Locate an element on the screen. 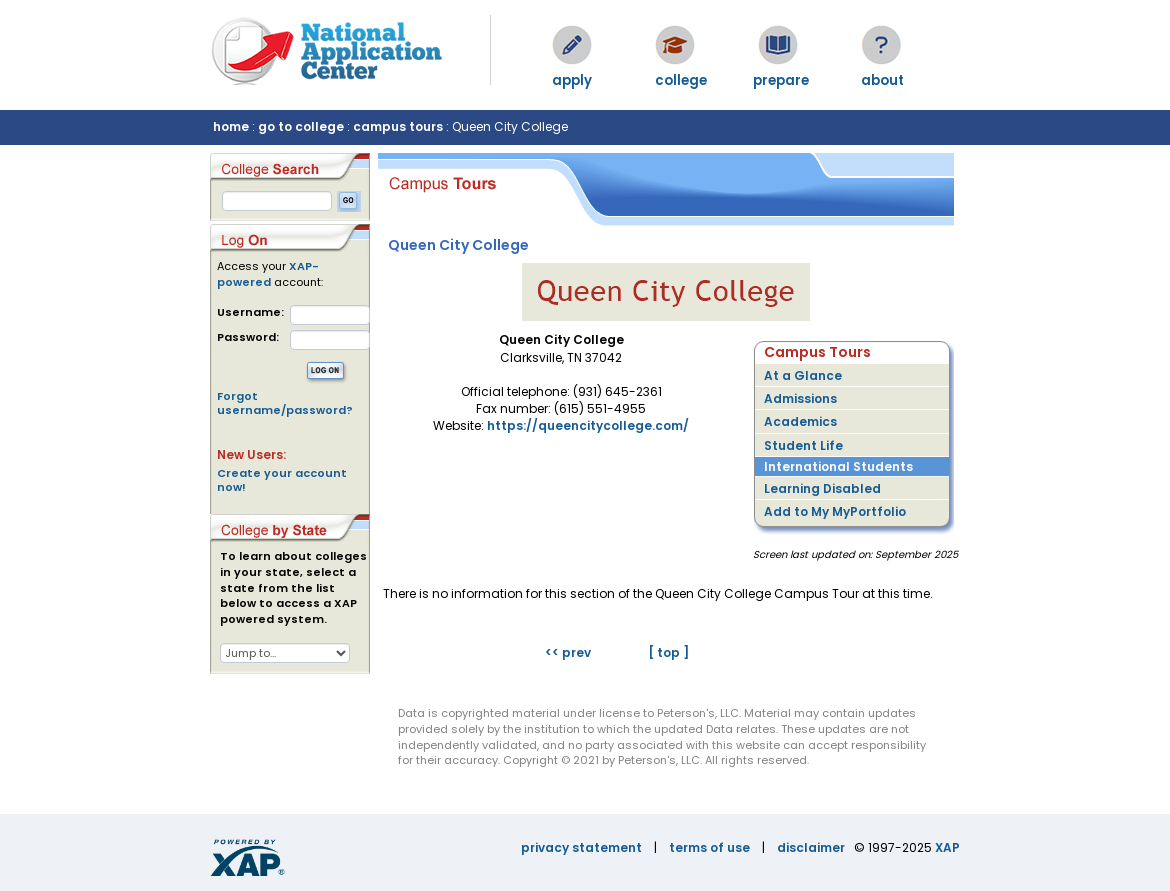 Image resolution: width=1170 pixels, height=891 pixels. To learn about colleges in your state, select a state from the list below to access a XAP powered system. is located at coordinates (293, 588).